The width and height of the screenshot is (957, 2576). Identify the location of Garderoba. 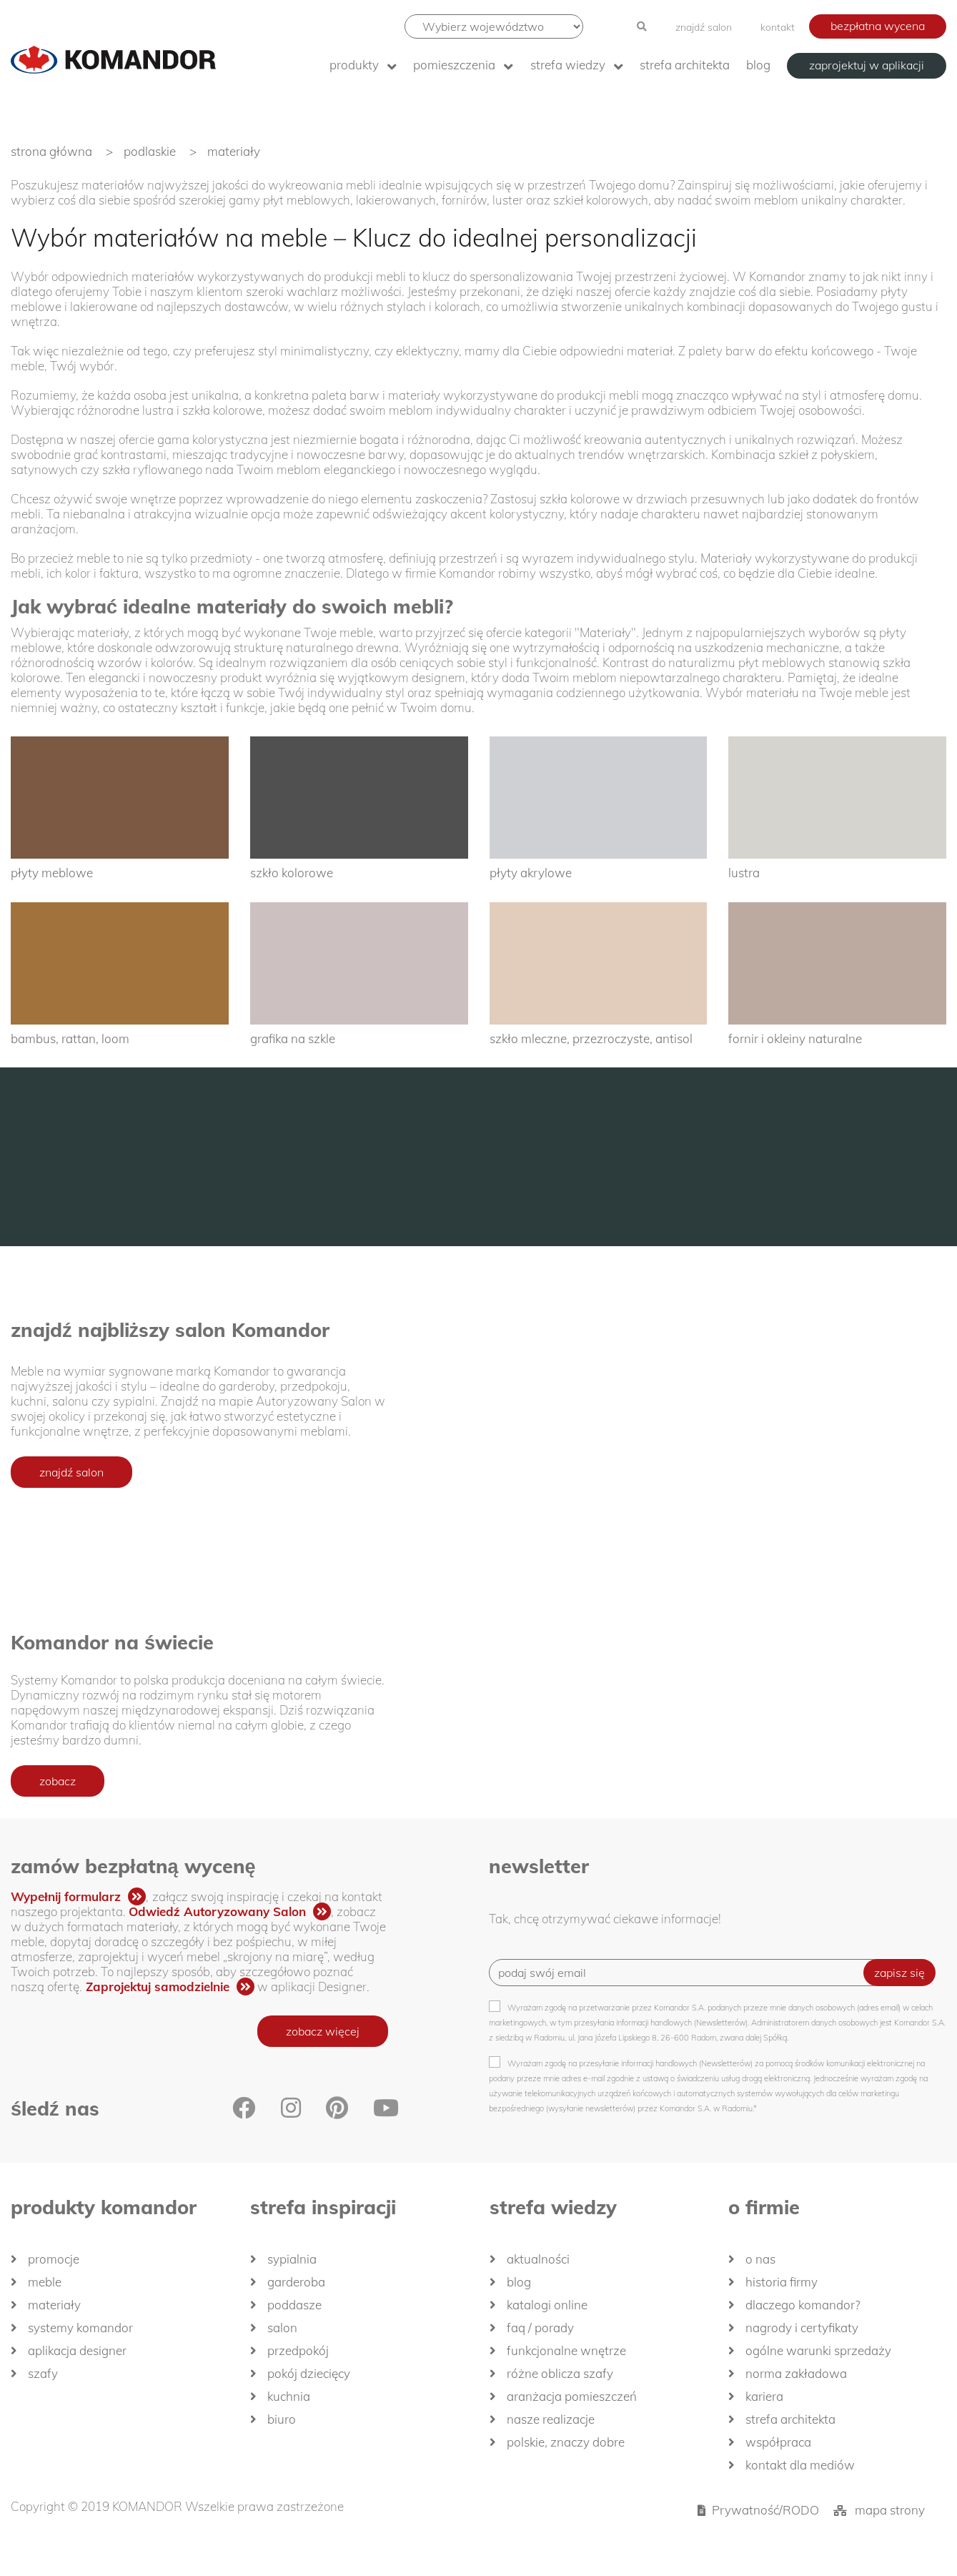
(296, 2281).